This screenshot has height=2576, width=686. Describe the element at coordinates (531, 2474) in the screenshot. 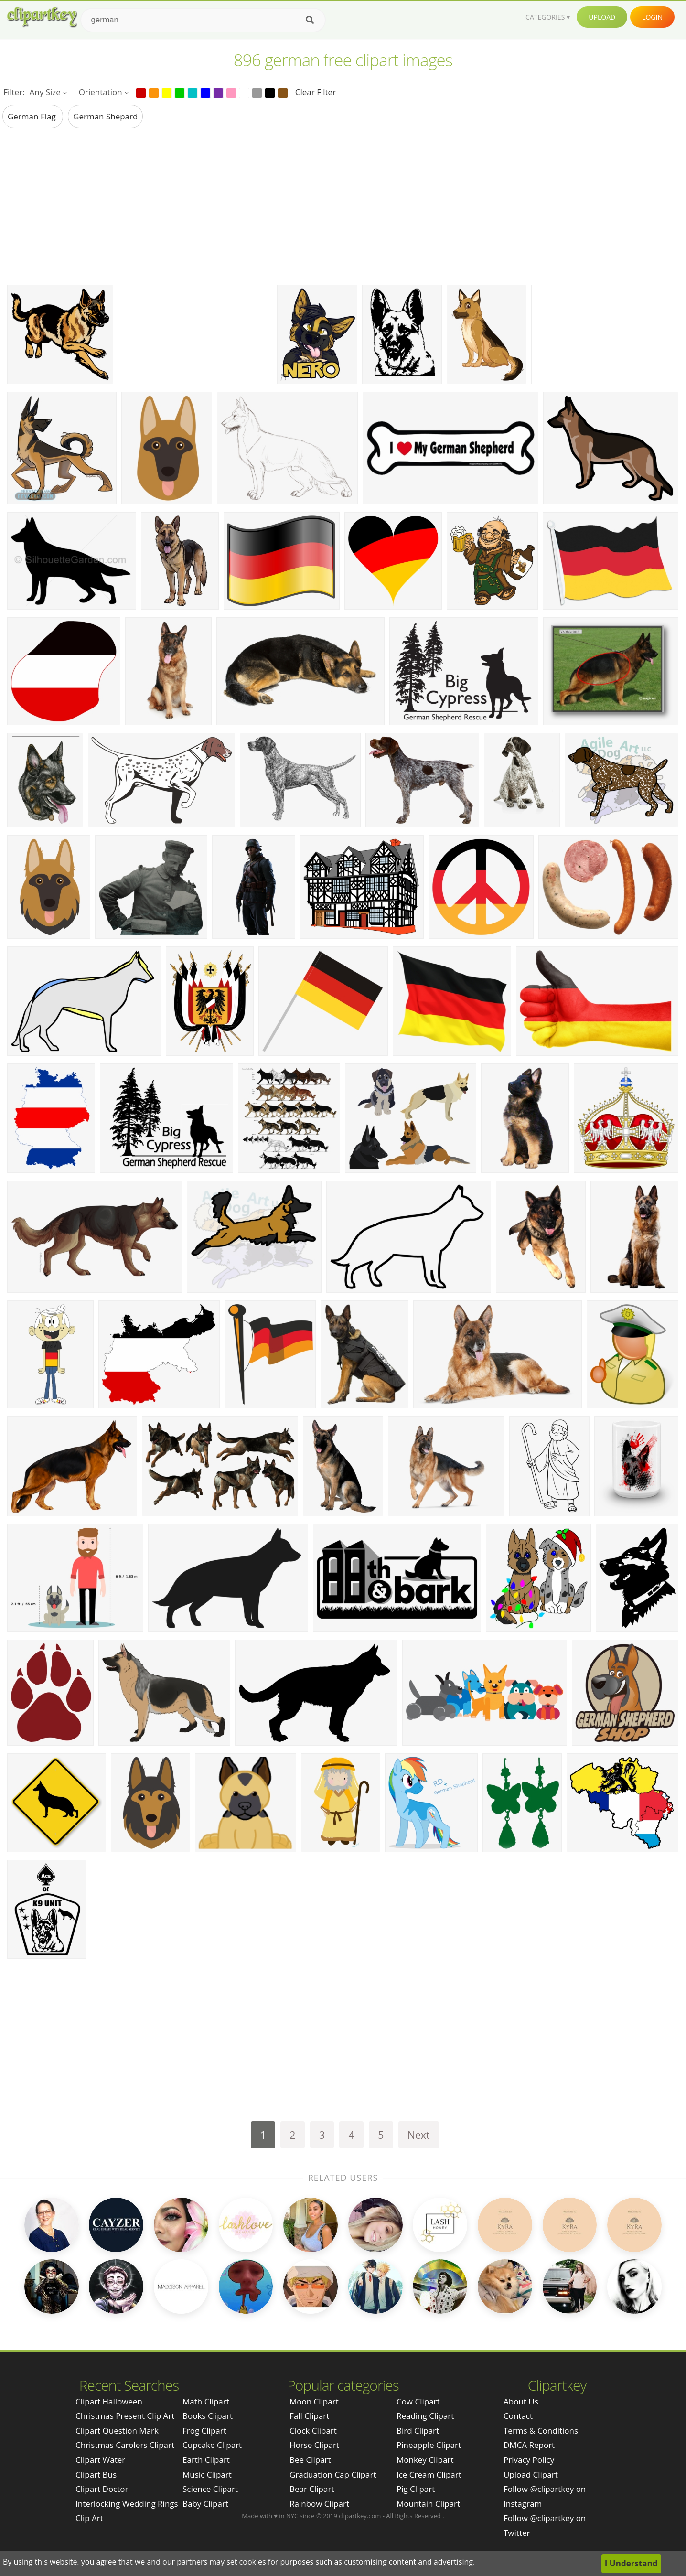

I see `Upload Clipart` at that location.